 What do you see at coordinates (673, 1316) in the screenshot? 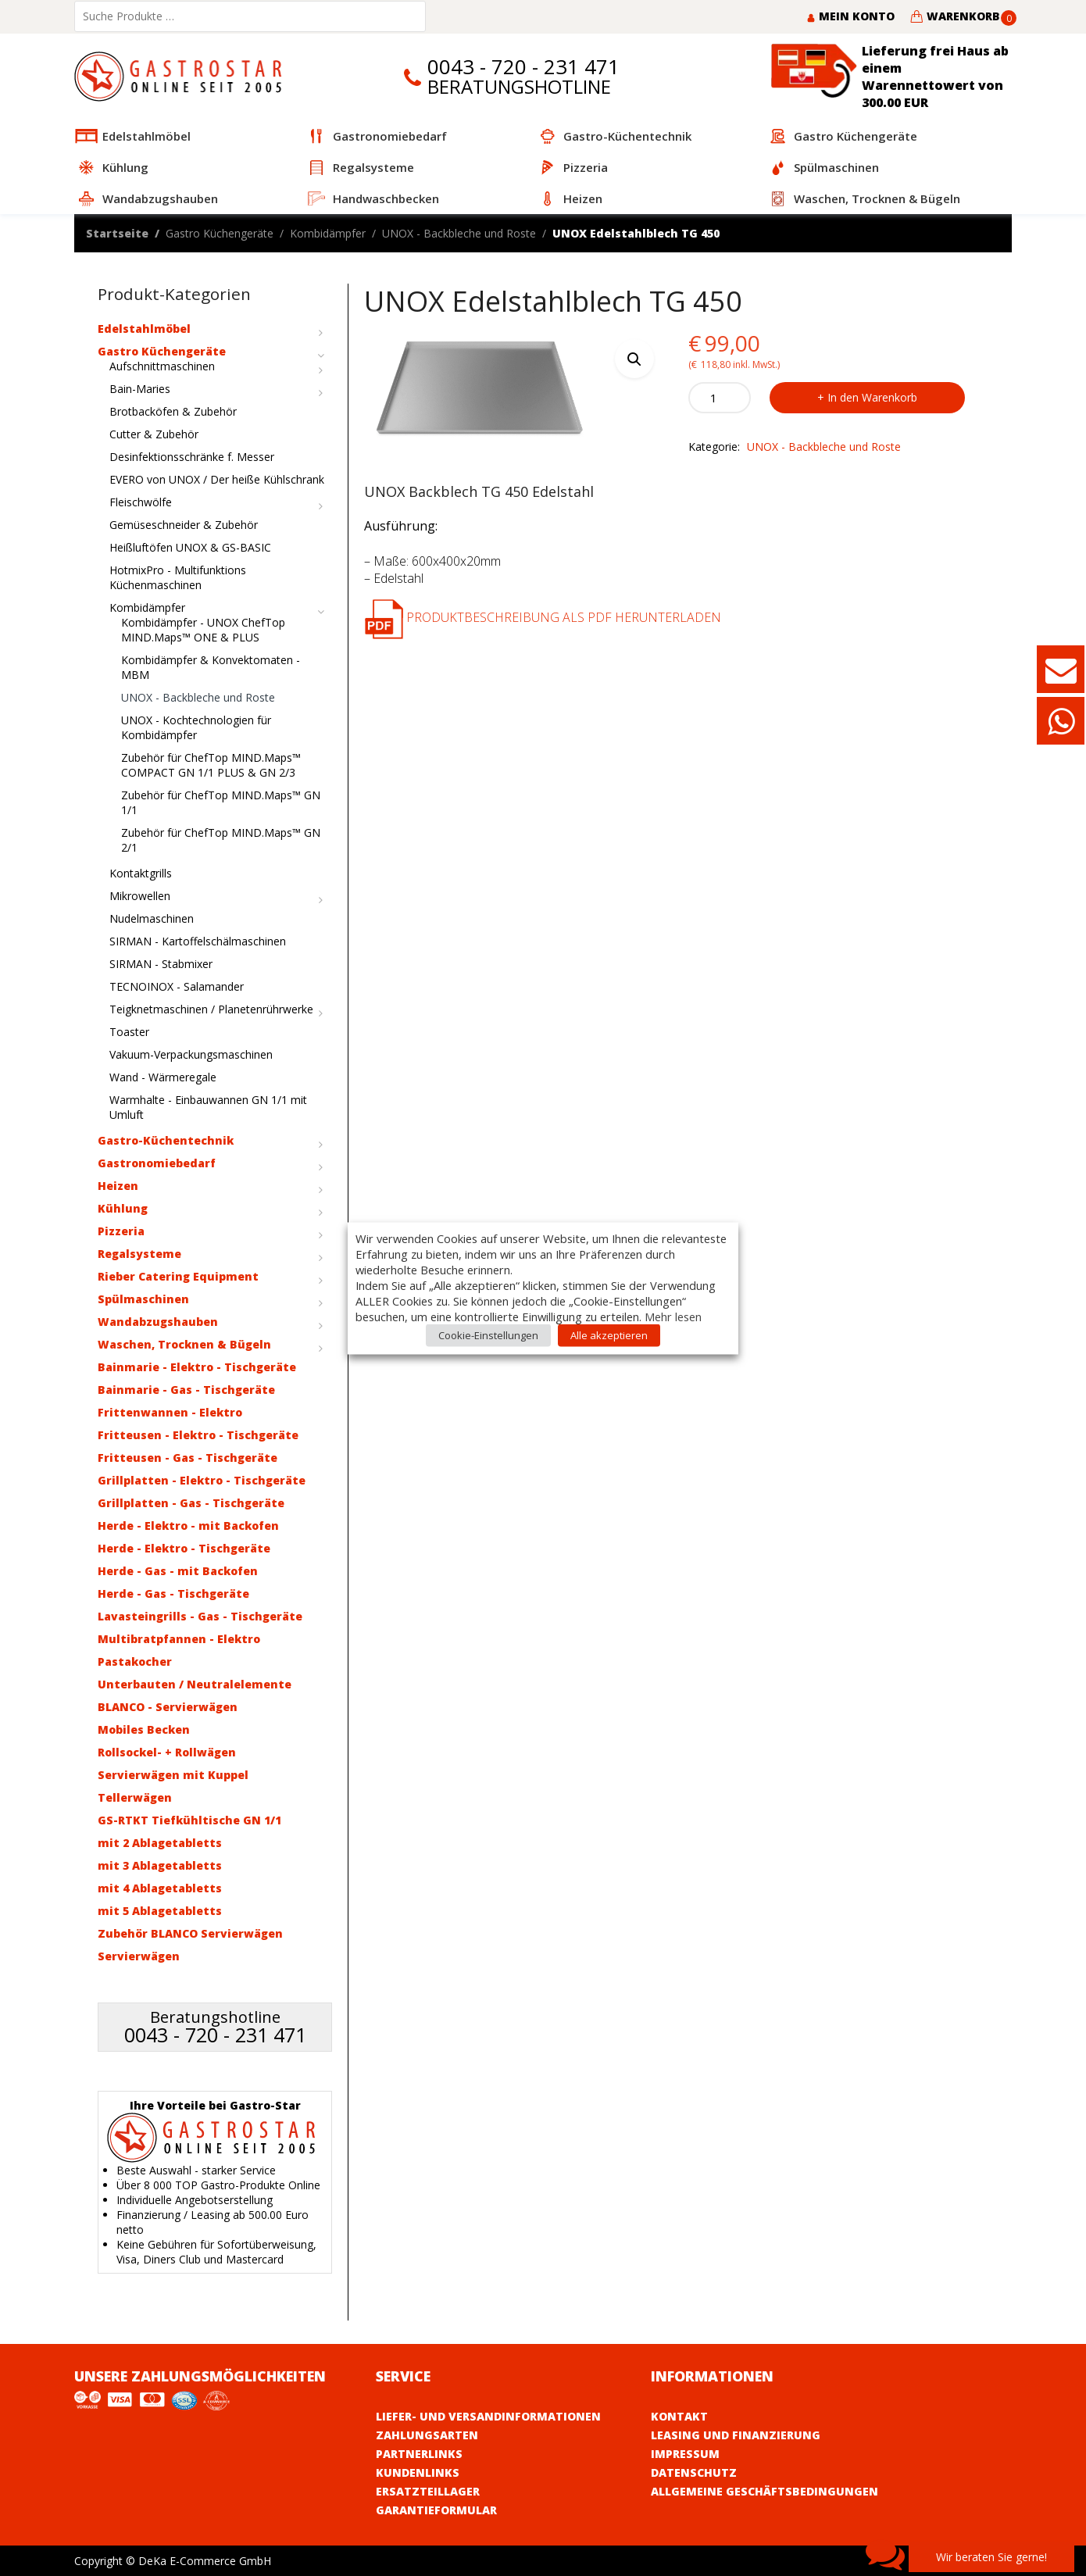
I see `Mehr lesen` at bounding box center [673, 1316].